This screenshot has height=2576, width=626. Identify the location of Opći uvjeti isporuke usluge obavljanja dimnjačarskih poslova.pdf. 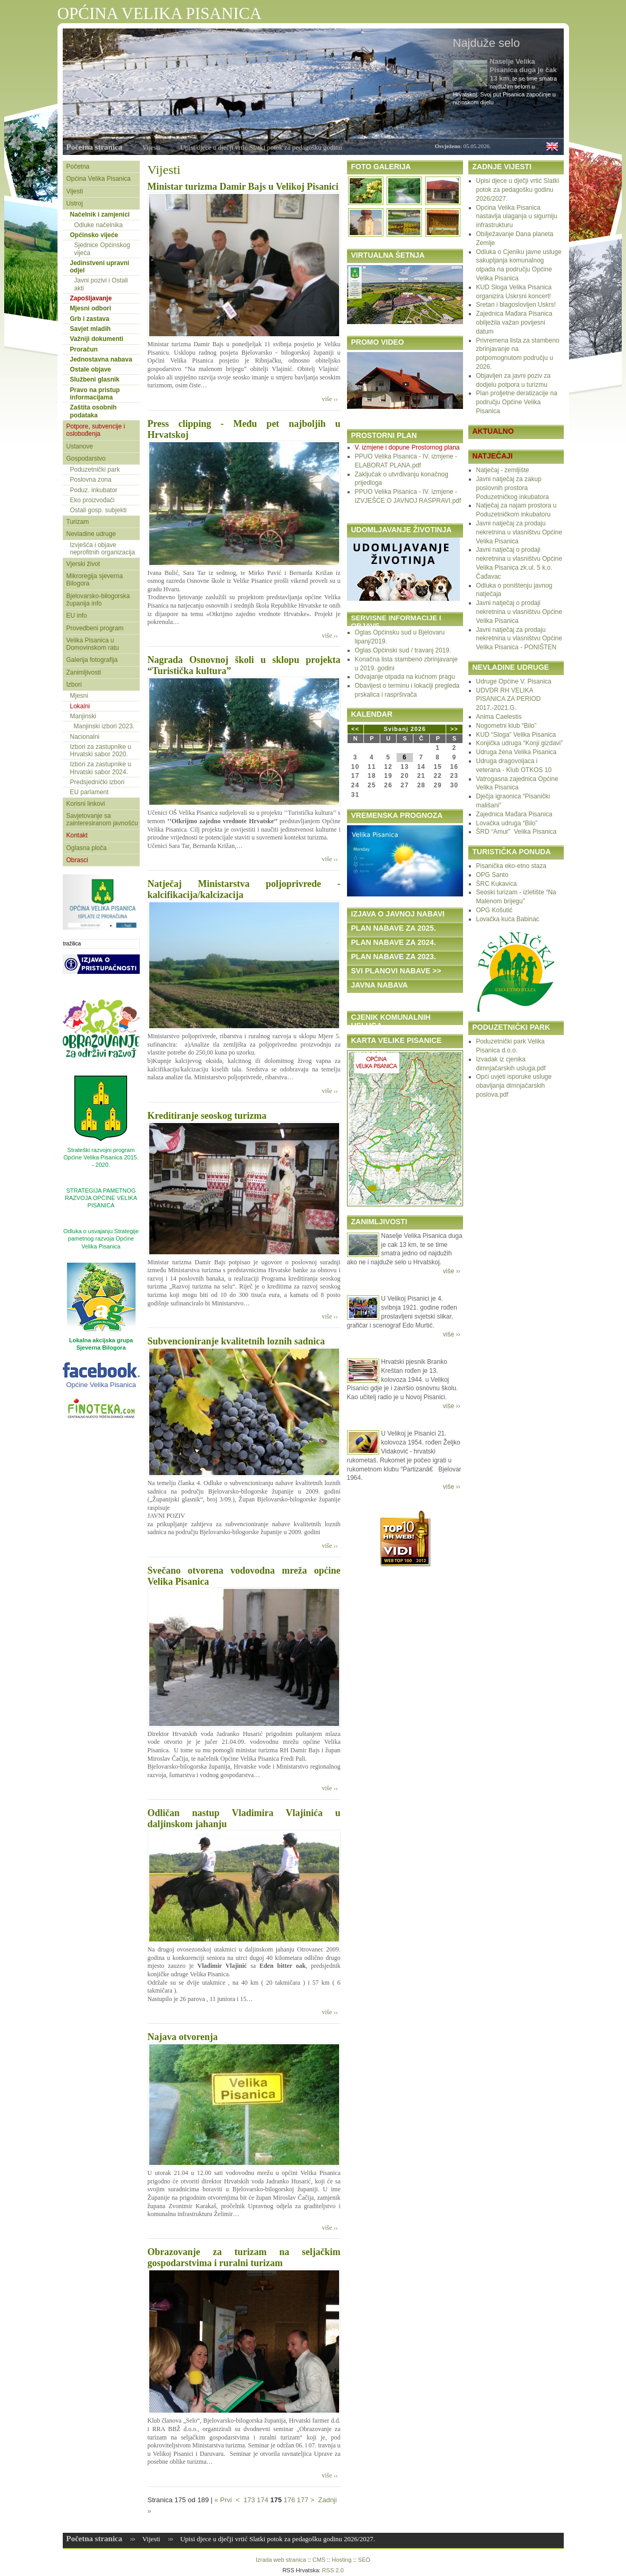
(514, 1085).